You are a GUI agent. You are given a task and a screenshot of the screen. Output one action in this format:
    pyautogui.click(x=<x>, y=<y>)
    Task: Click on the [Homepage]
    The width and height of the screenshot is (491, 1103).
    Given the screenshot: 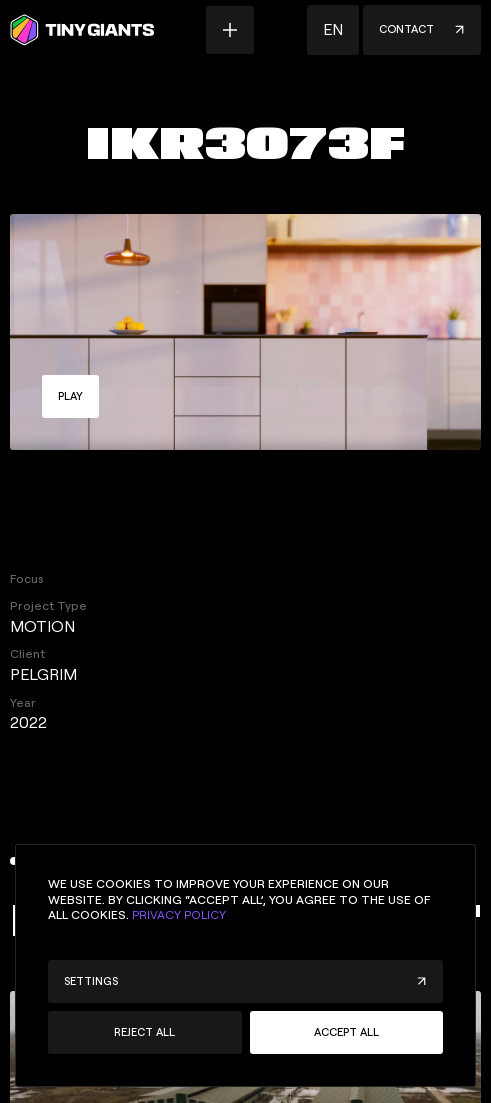 What is the action you would take?
    pyautogui.click(x=82, y=30)
    